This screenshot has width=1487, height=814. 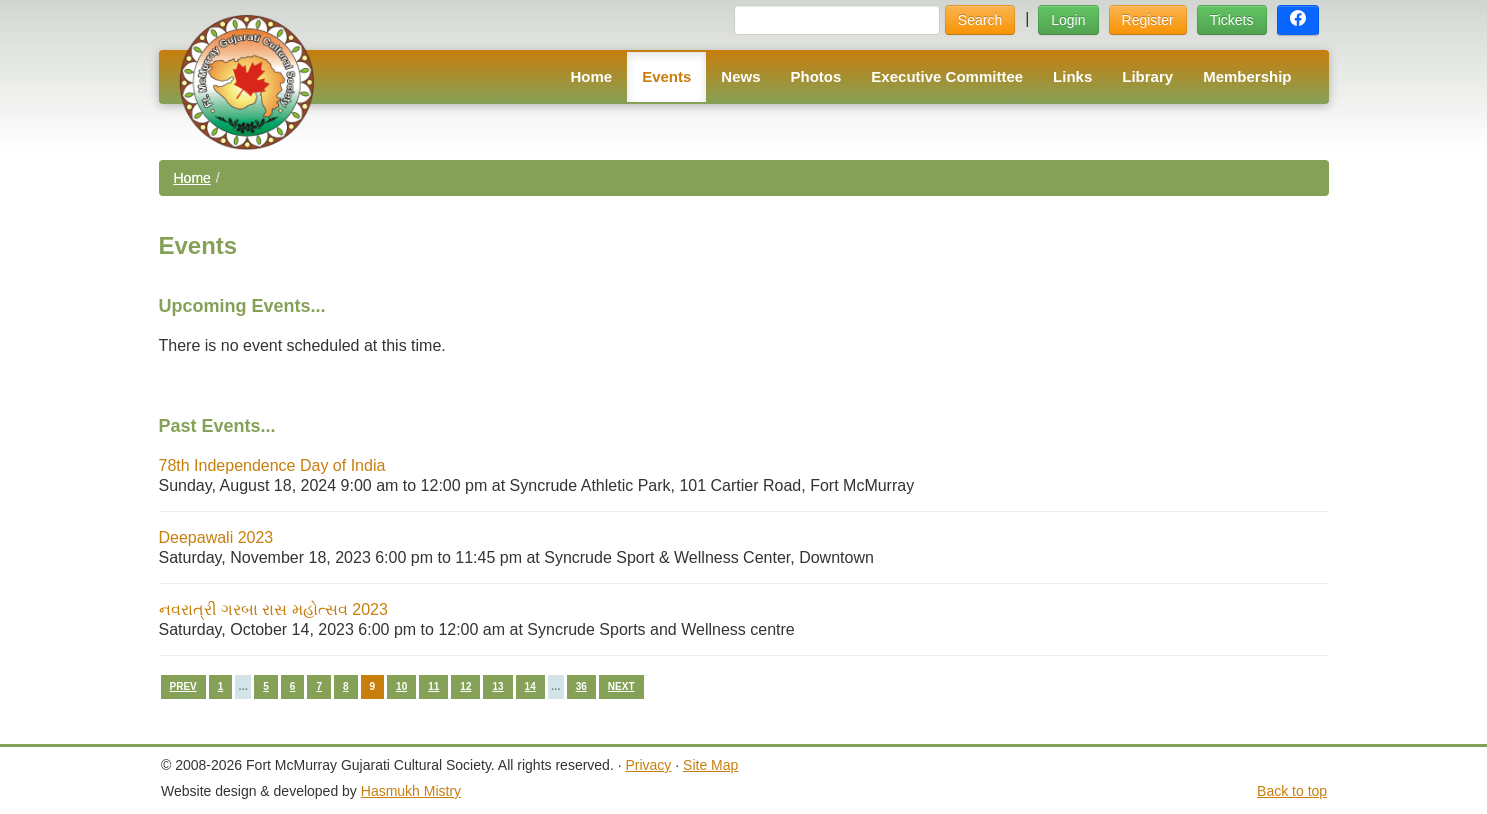 I want to click on Membership, so click(x=1247, y=76).